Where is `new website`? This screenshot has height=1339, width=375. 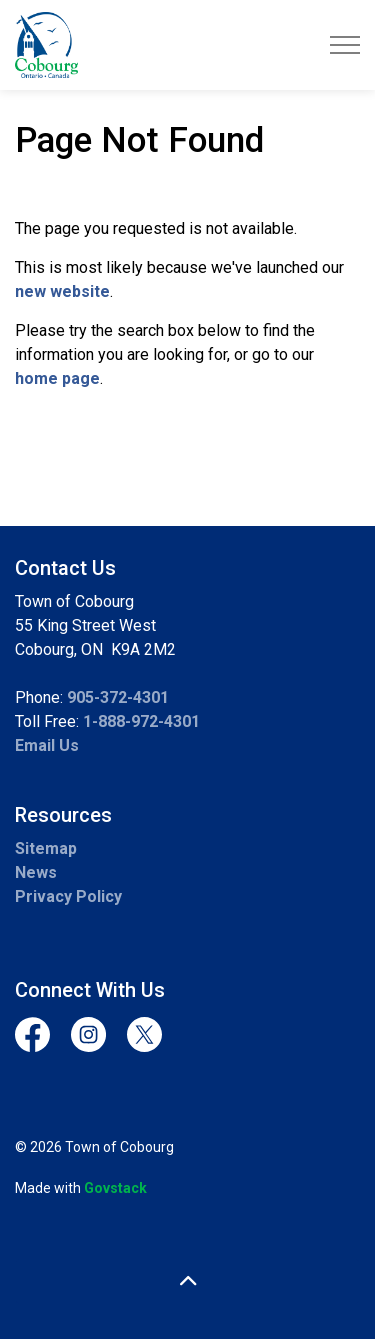 new website is located at coordinates (62, 291).